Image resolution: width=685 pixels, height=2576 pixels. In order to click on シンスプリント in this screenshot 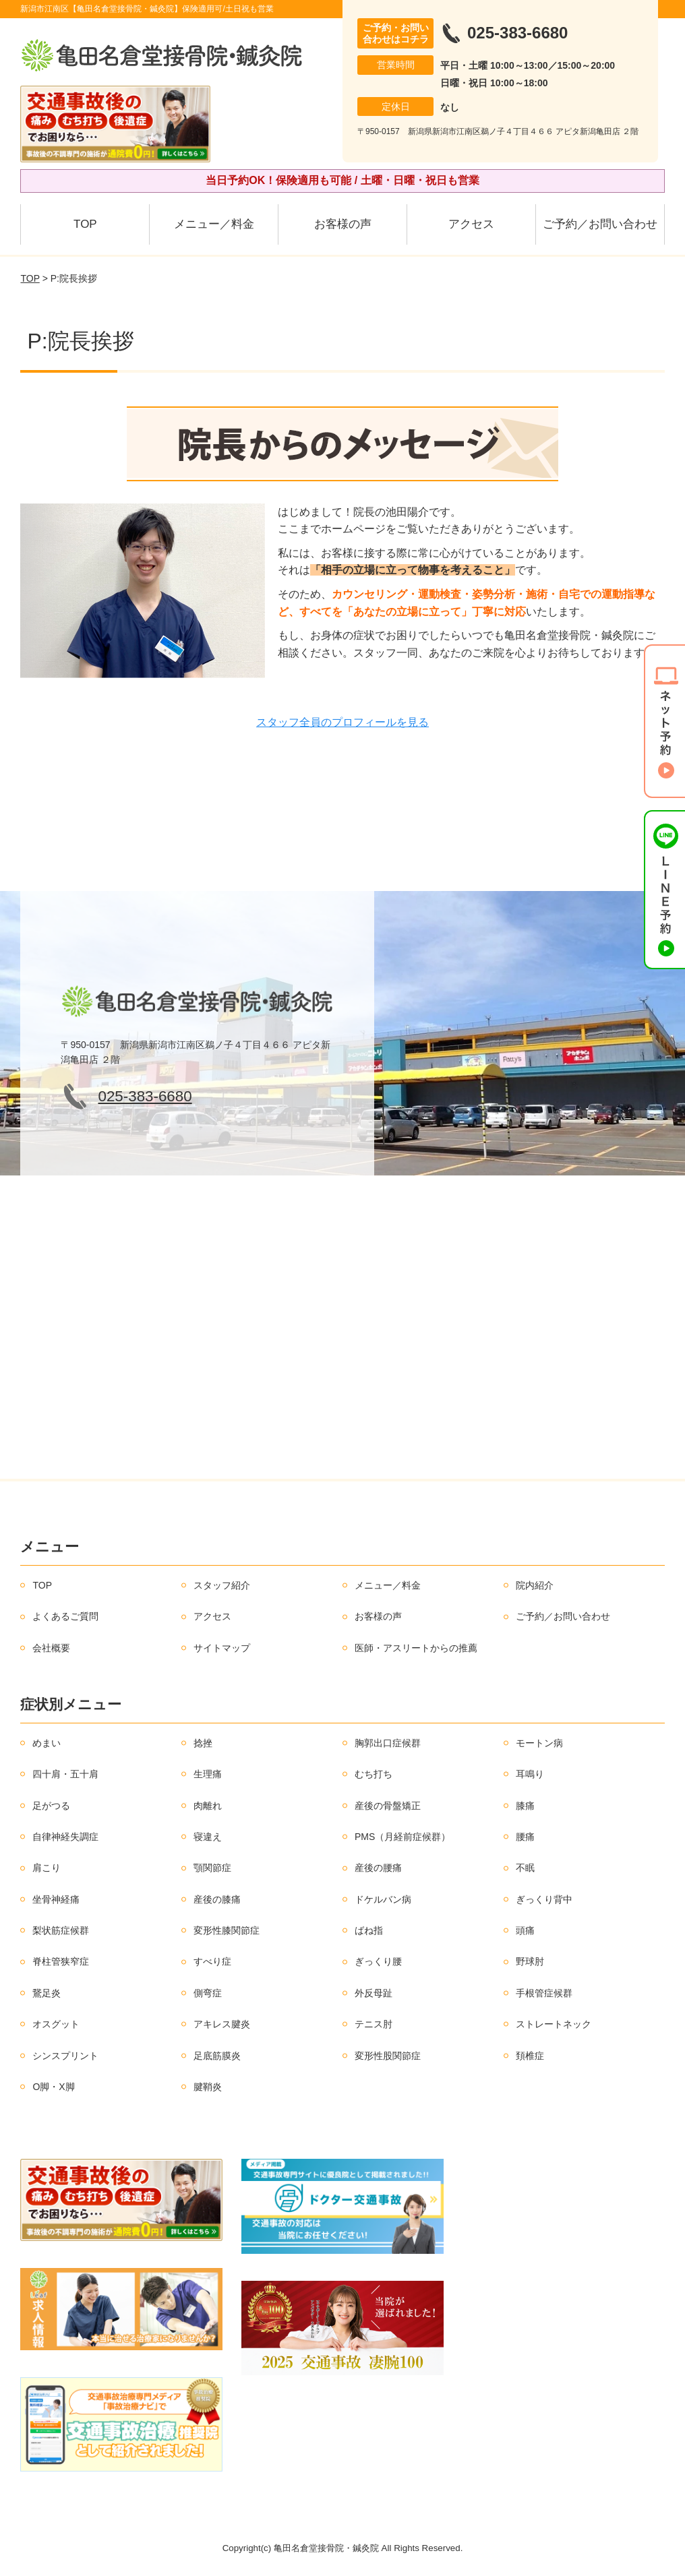, I will do `click(65, 2055)`.